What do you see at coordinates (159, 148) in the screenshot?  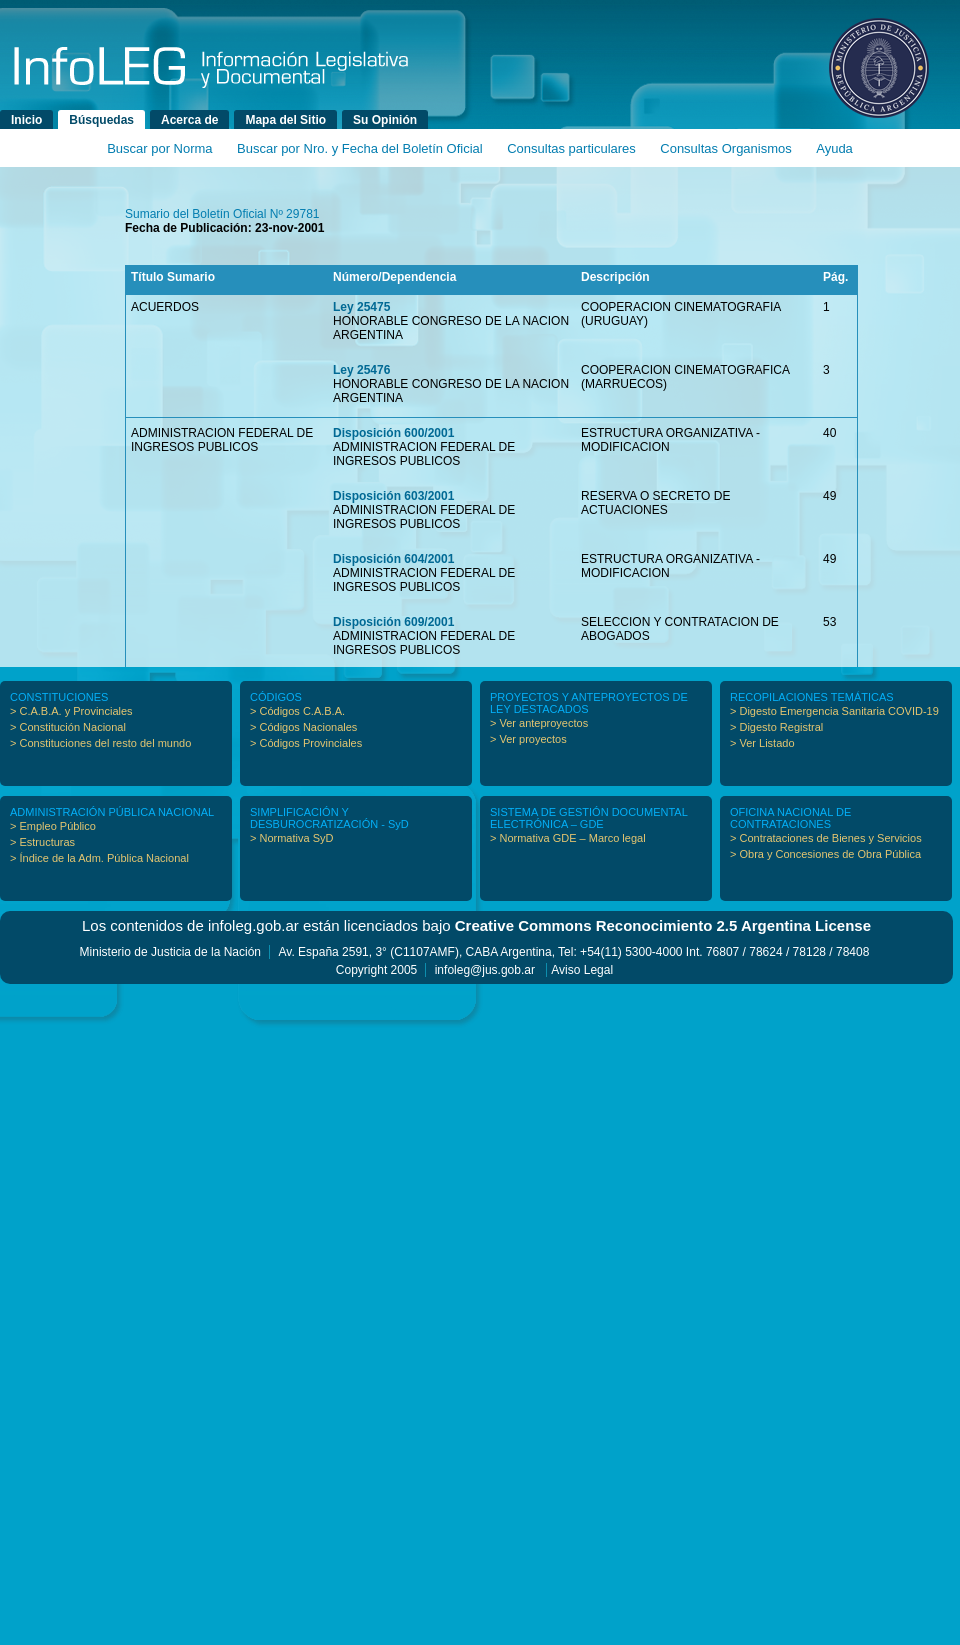 I see `Buscar por Norma` at bounding box center [159, 148].